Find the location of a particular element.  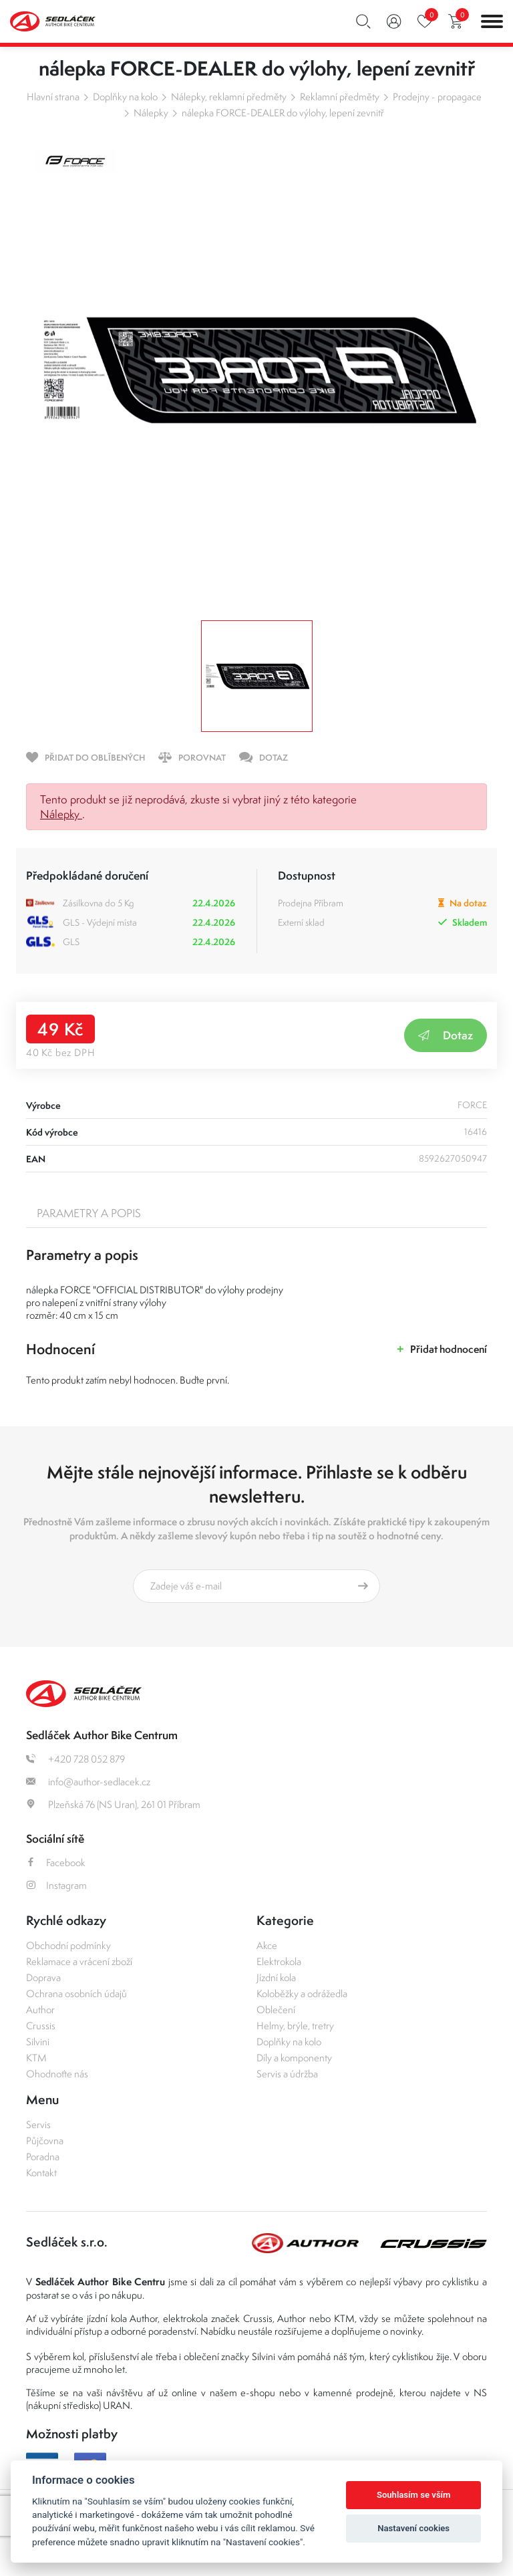

Elektrokola is located at coordinates (278, 1961).